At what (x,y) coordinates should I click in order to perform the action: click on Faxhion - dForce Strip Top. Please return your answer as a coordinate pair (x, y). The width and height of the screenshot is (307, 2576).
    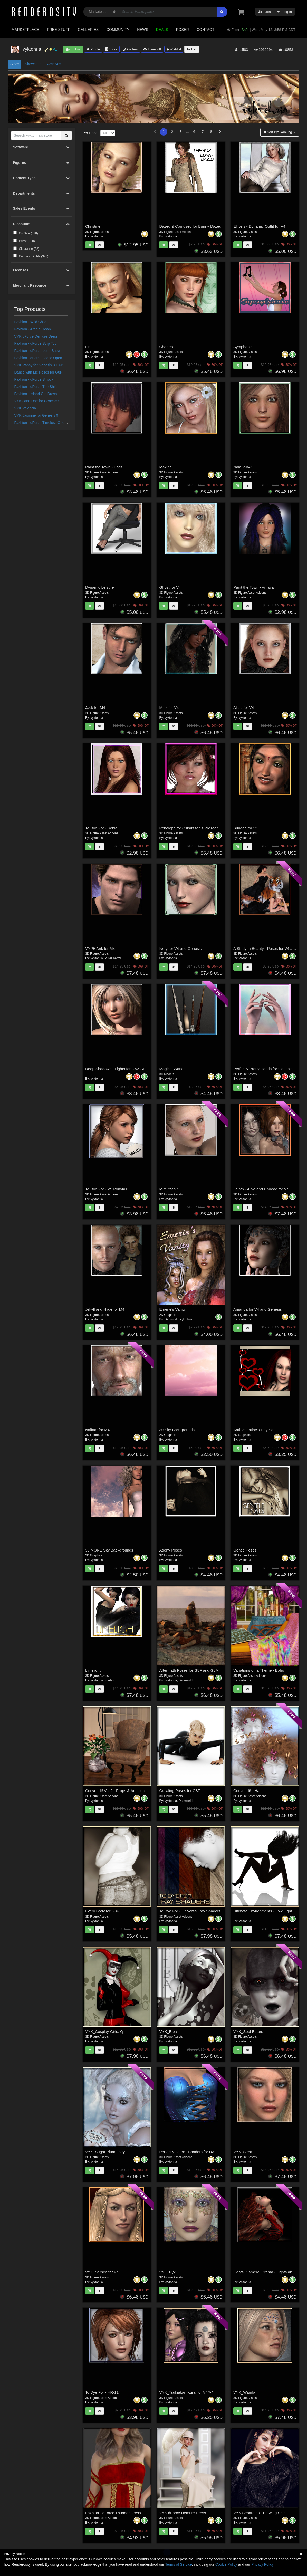
    Looking at the image, I should click on (35, 343).